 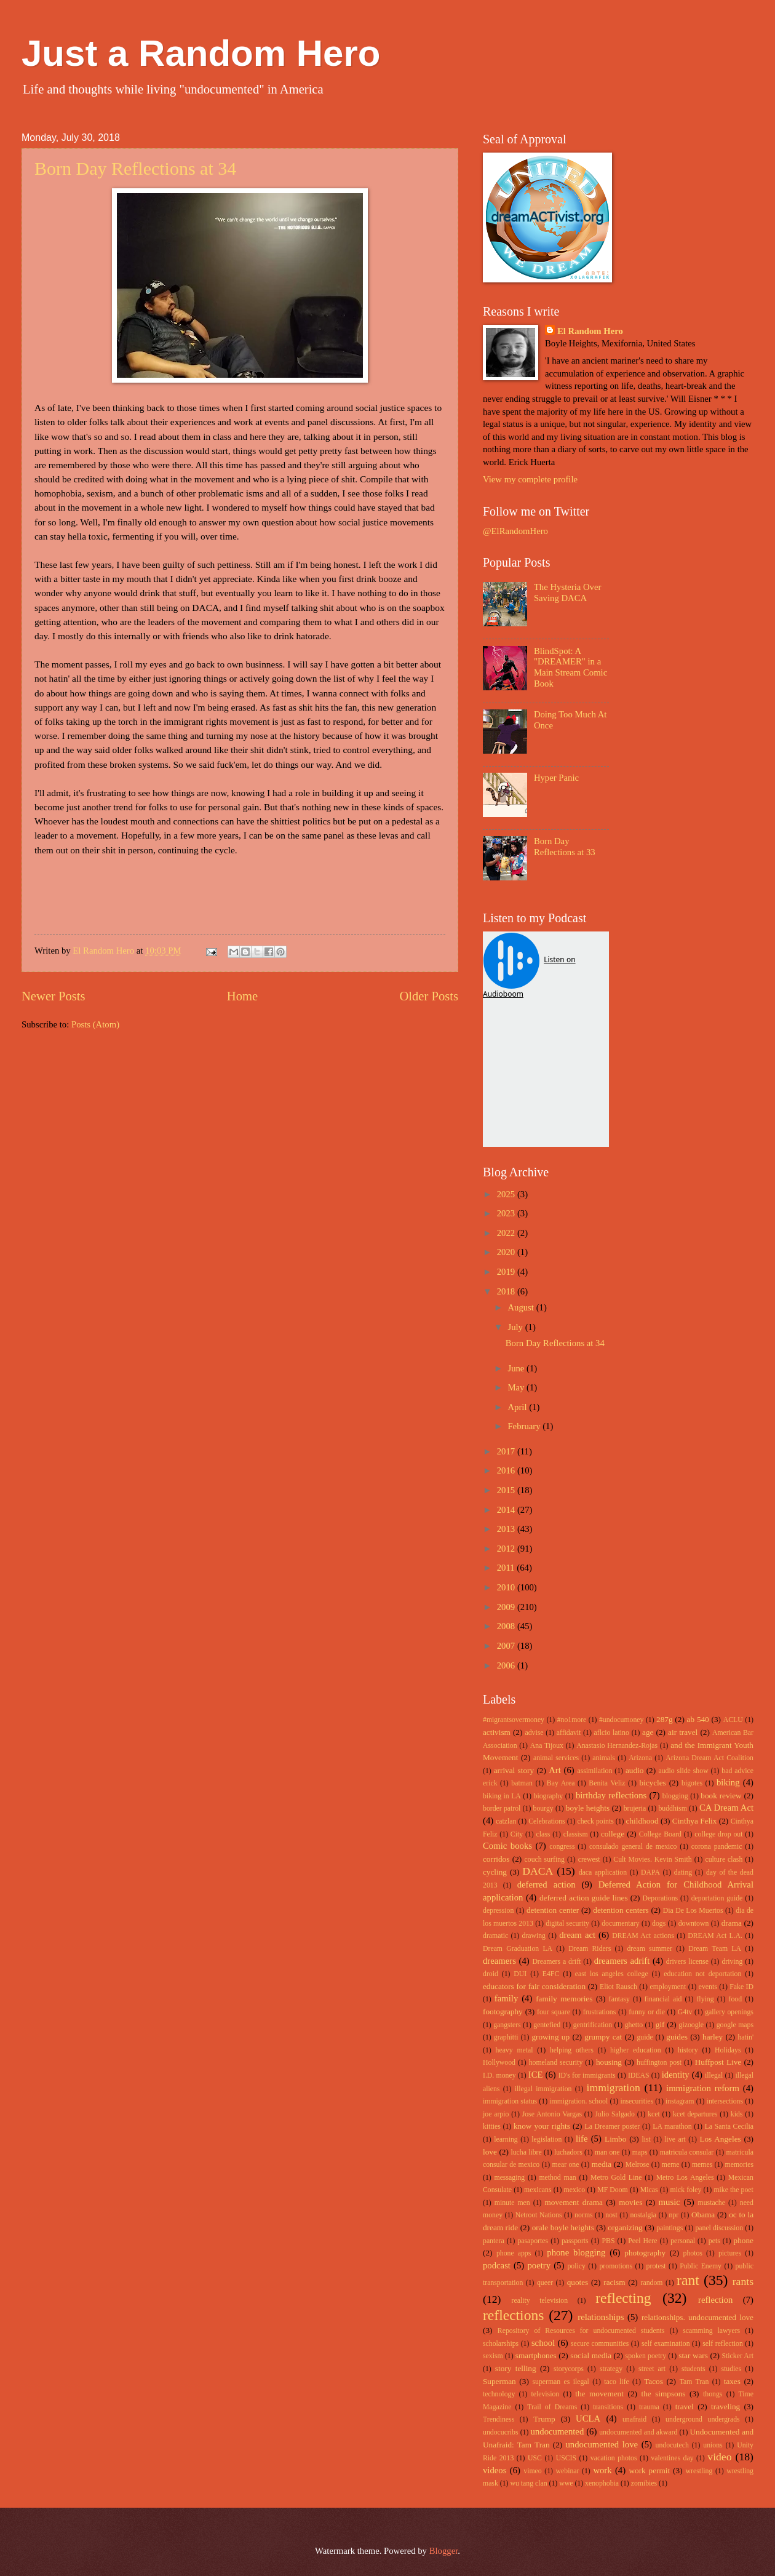 What do you see at coordinates (649, 1949) in the screenshot?
I see `dream summer` at bounding box center [649, 1949].